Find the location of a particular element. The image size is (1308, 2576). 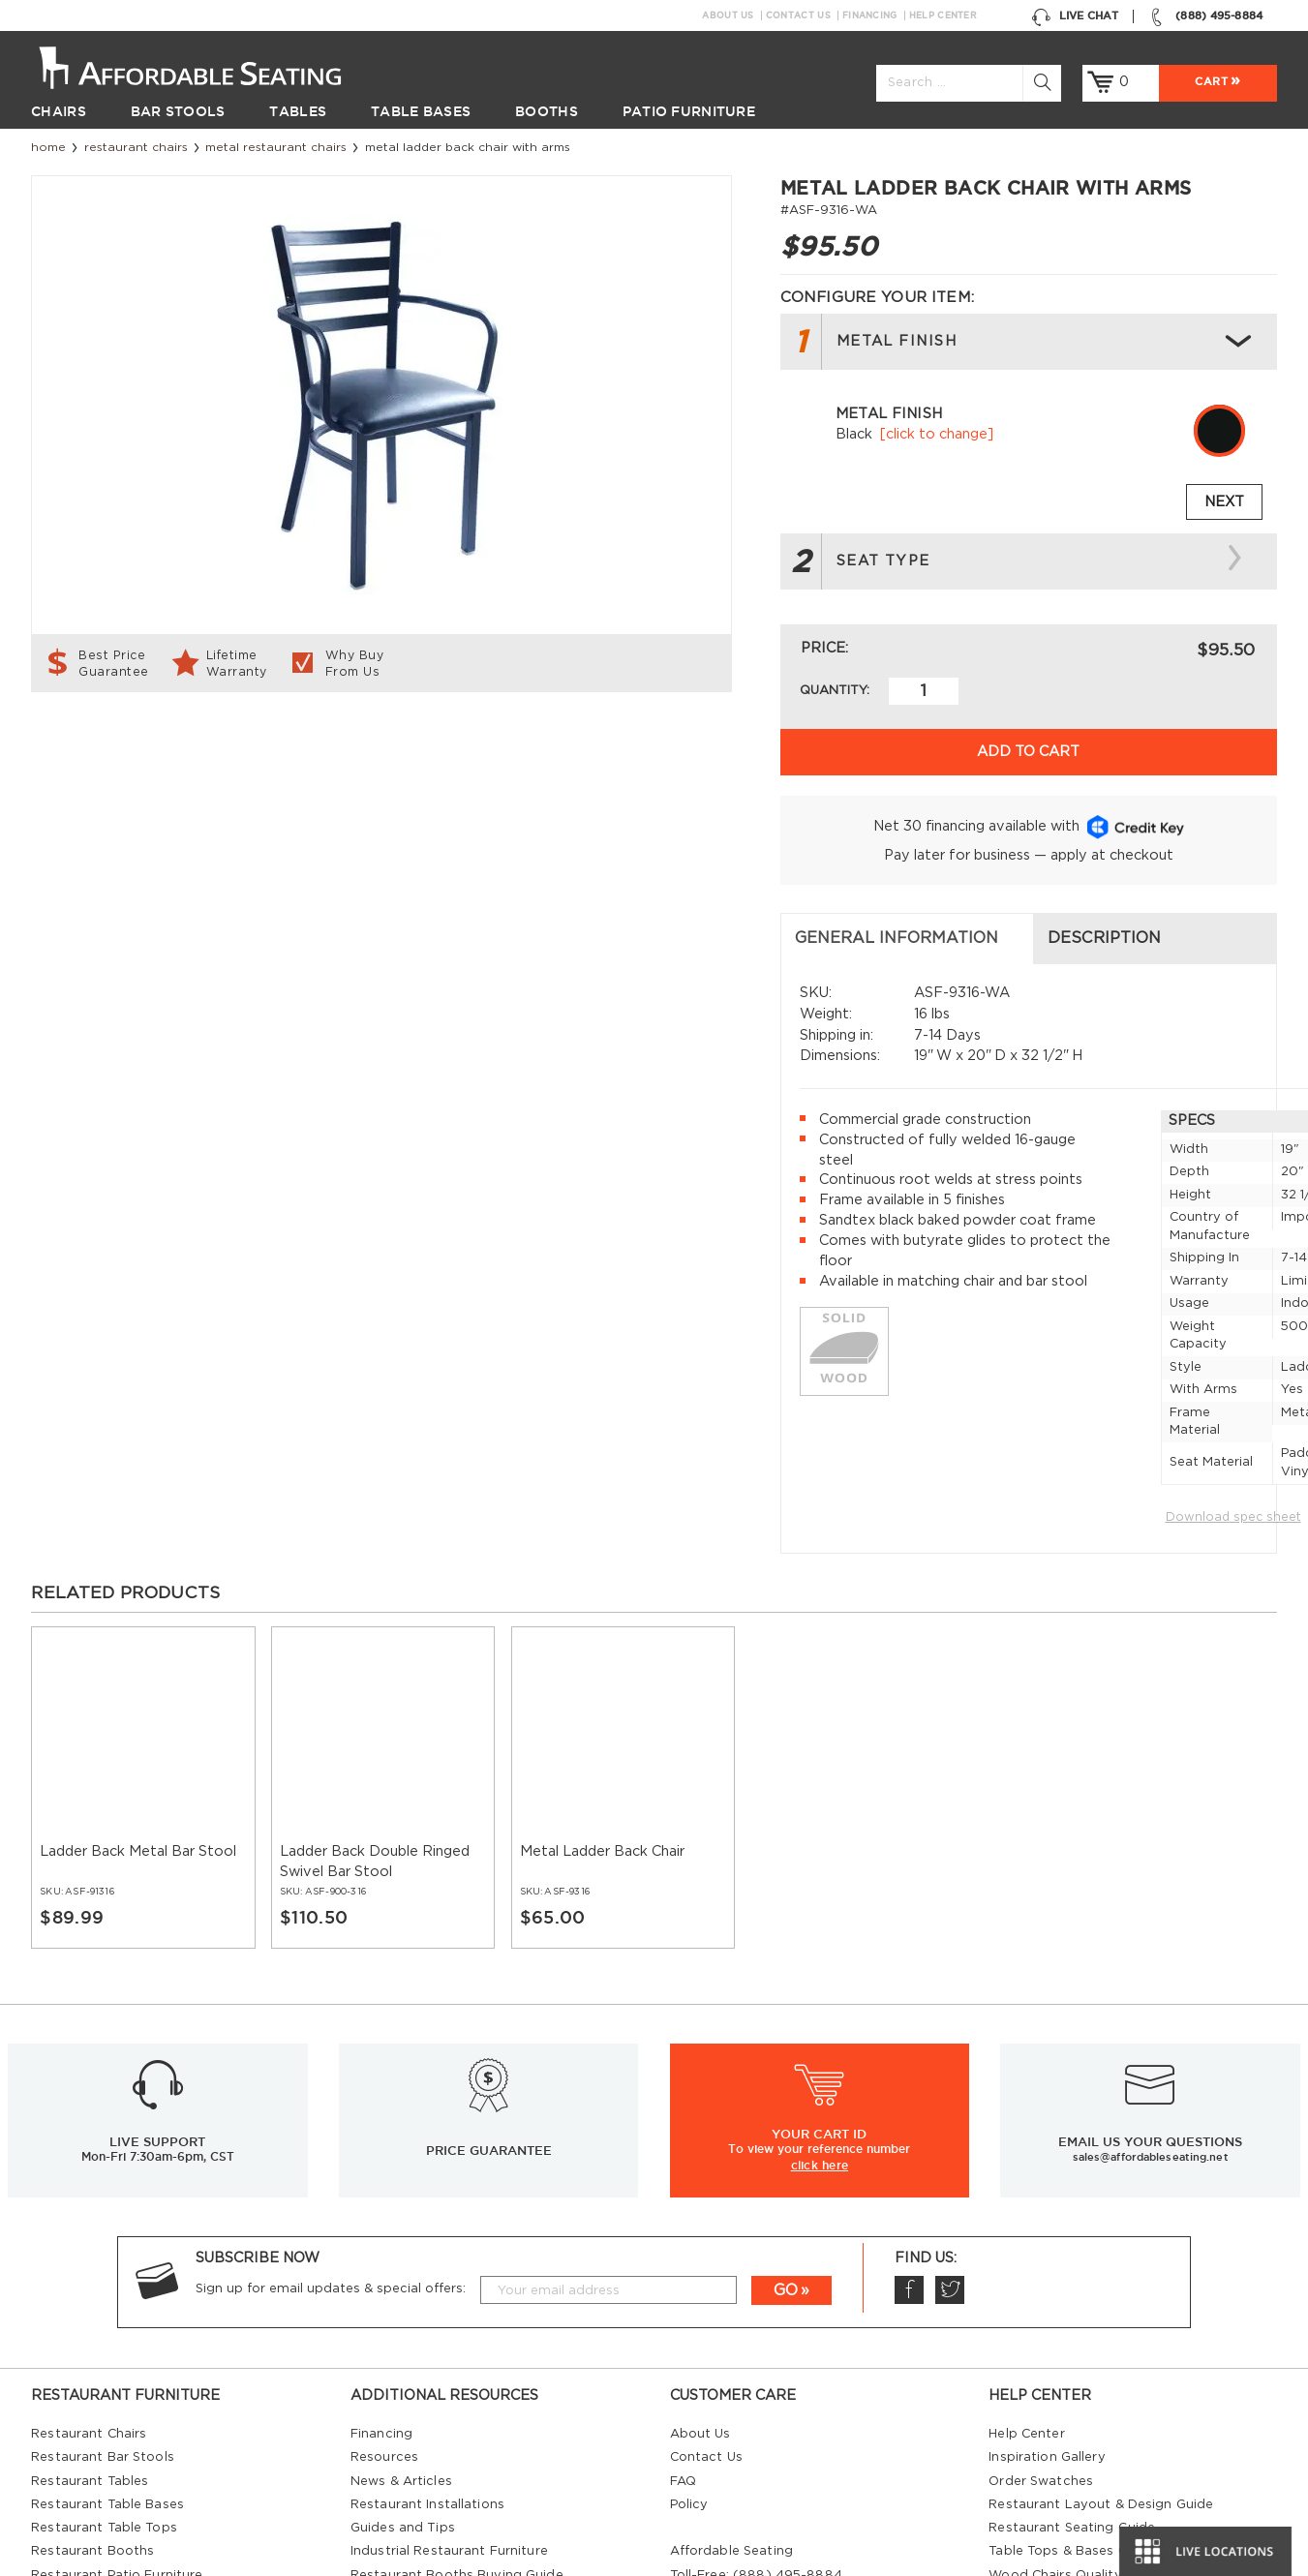

Policy is located at coordinates (689, 2313).